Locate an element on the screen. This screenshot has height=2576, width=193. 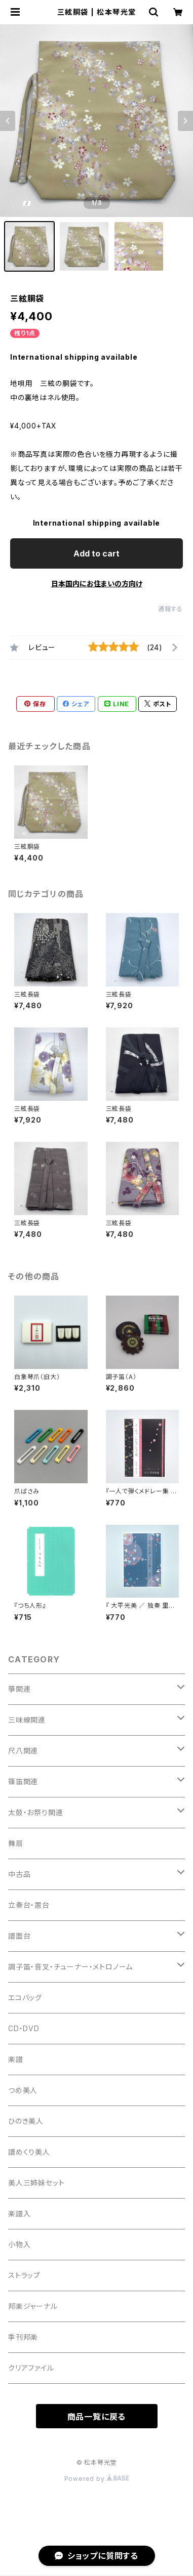
譜面台 is located at coordinates (19, 1935).